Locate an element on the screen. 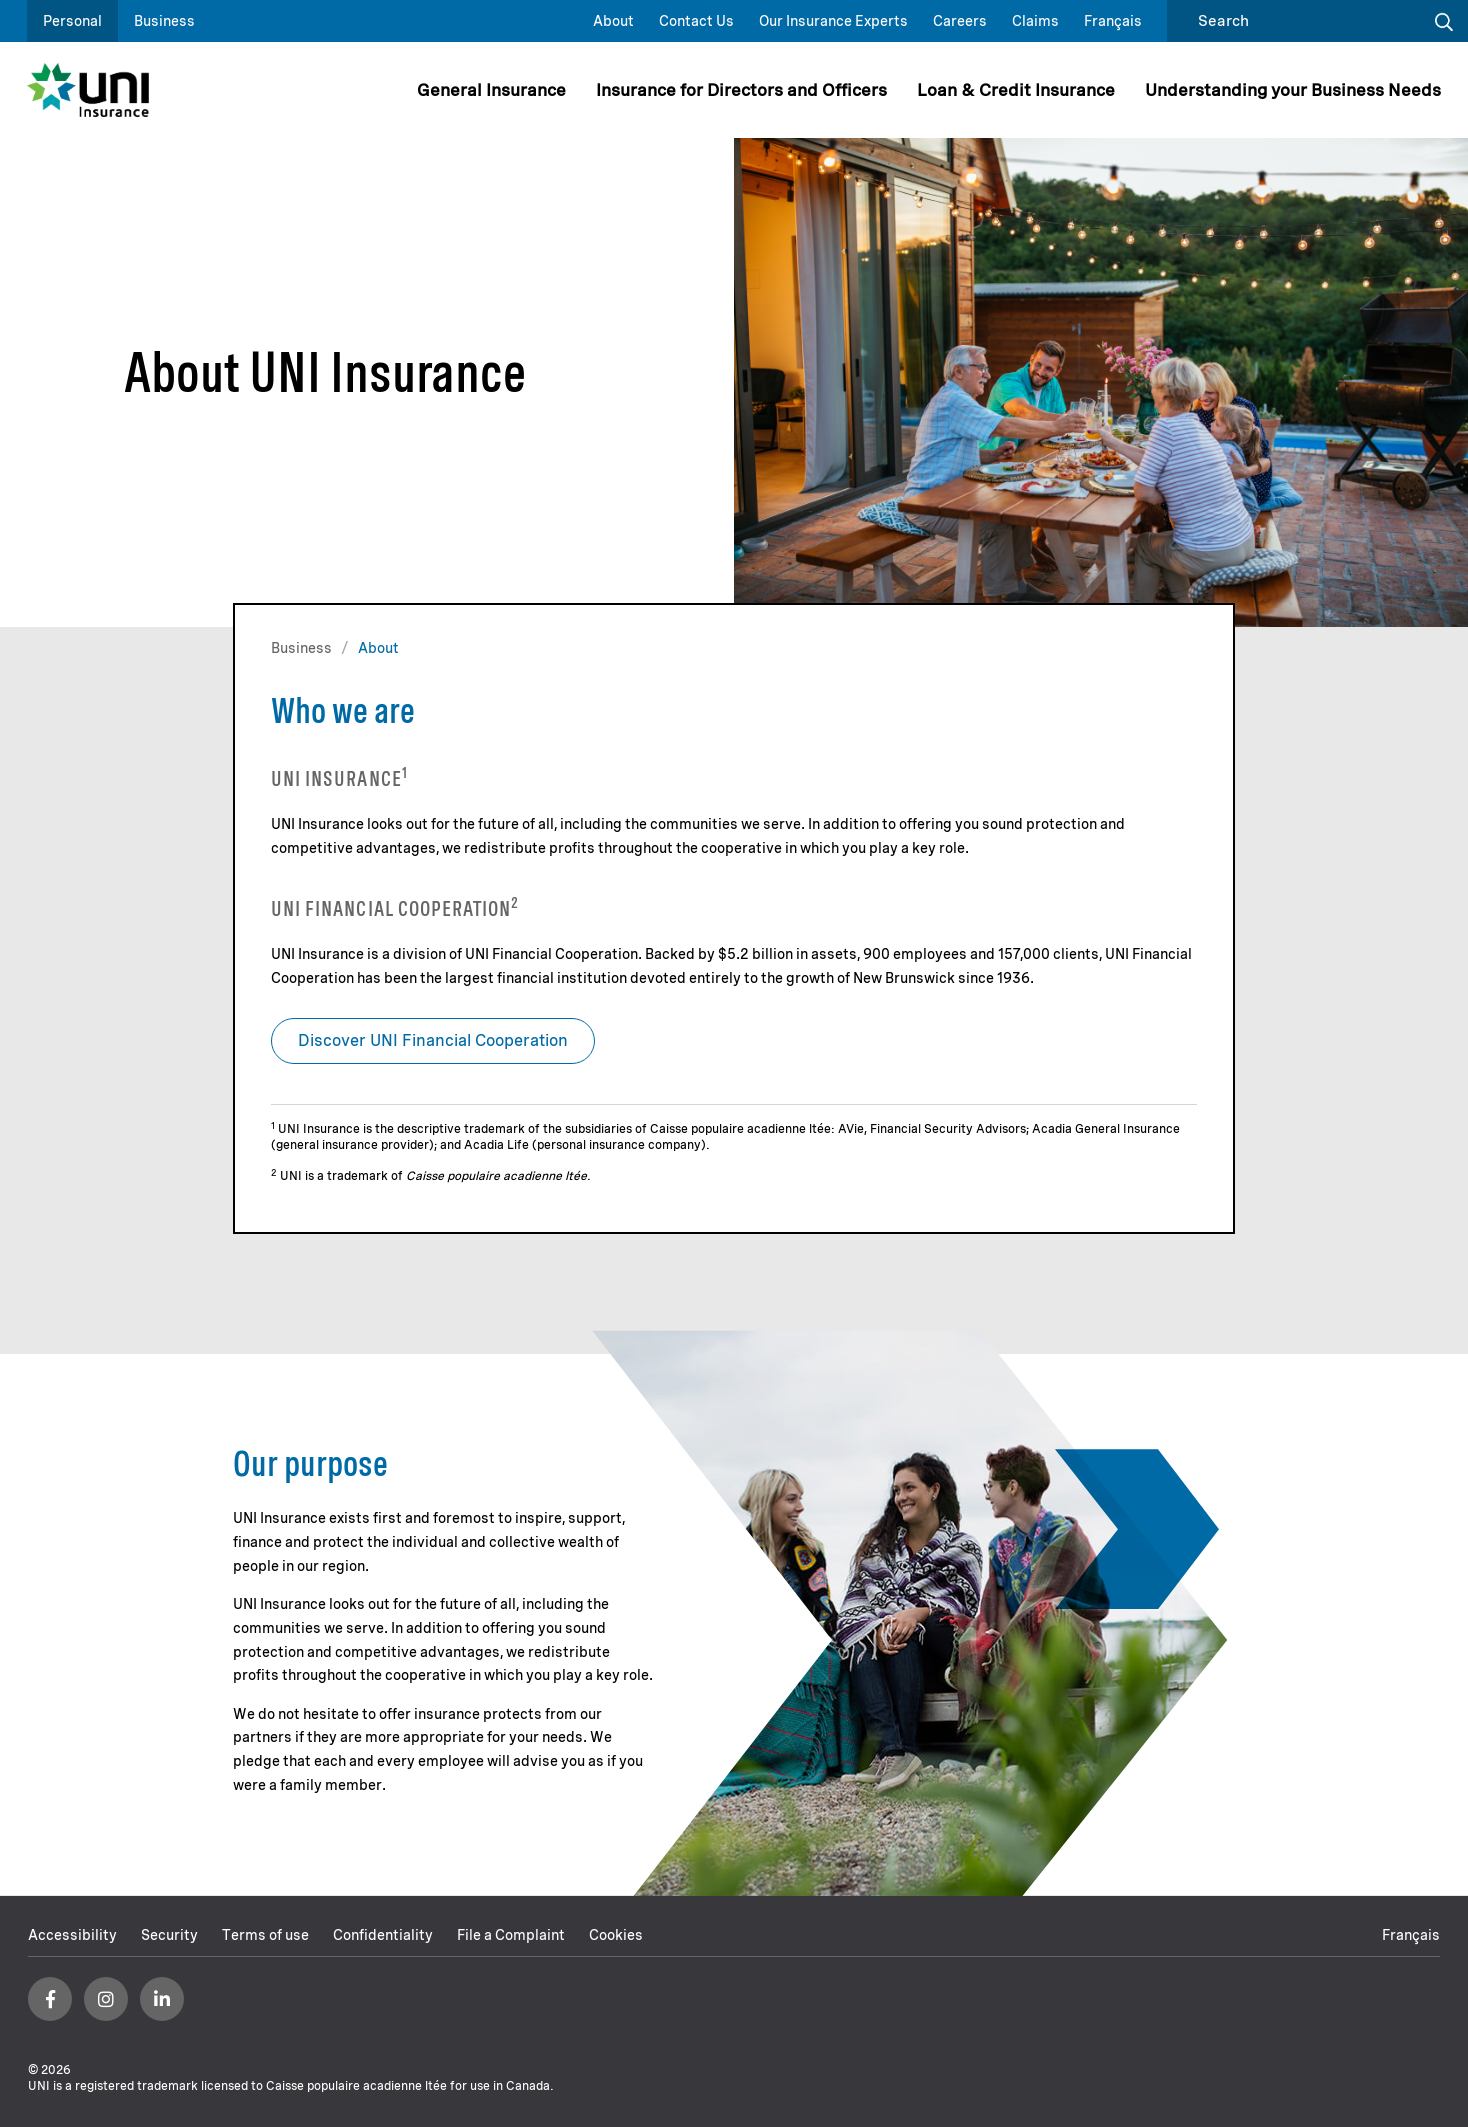 The width and height of the screenshot is (1468, 2127). Insurance for Directors and Officers is located at coordinates (741, 90).